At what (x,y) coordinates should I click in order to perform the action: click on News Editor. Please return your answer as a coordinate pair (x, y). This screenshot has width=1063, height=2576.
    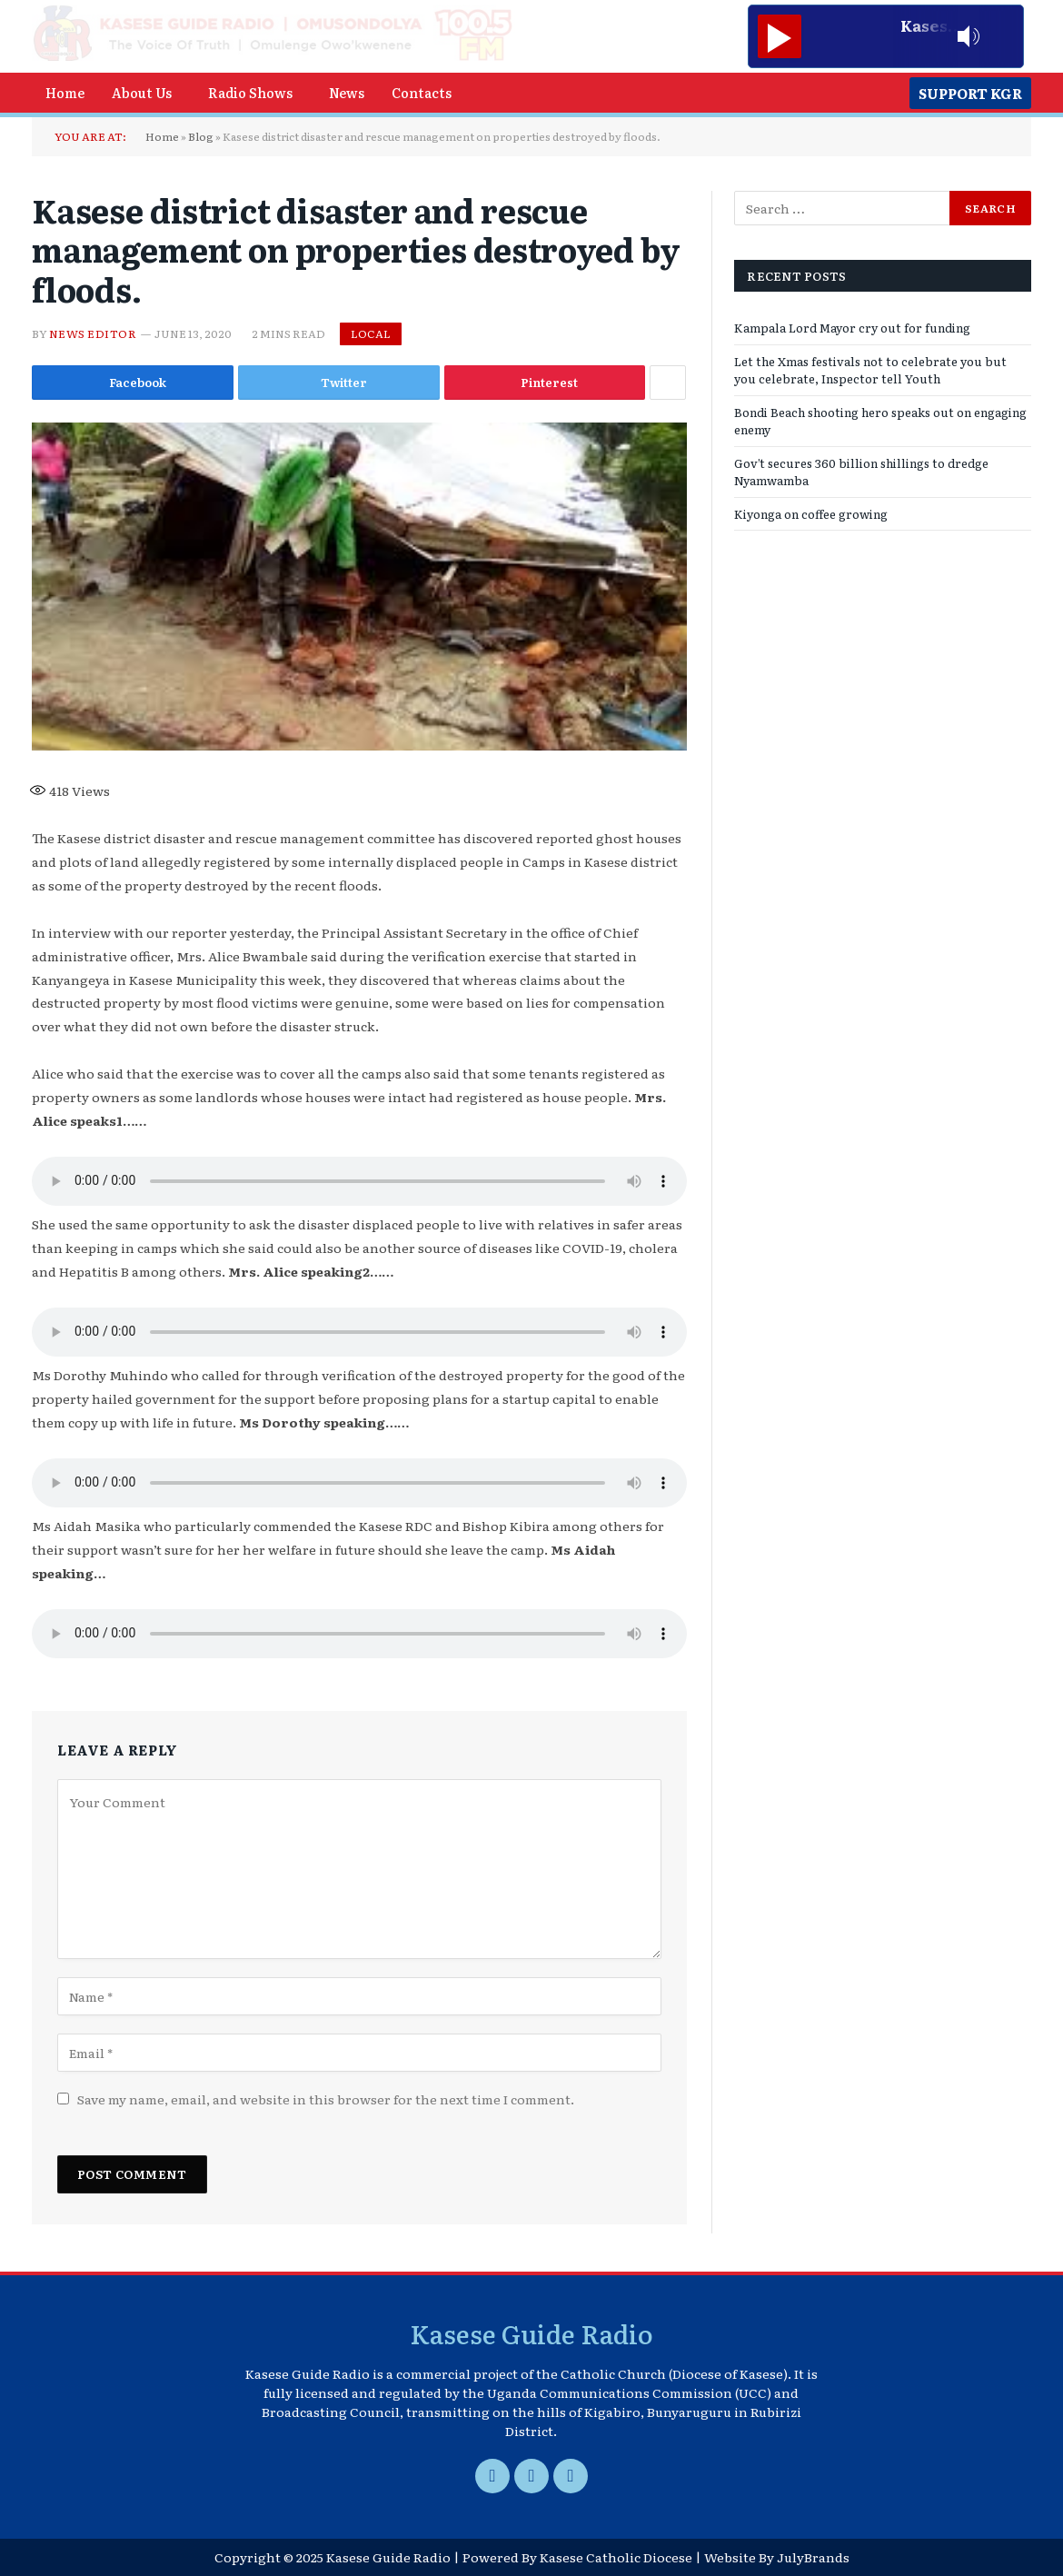
    Looking at the image, I should click on (92, 333).